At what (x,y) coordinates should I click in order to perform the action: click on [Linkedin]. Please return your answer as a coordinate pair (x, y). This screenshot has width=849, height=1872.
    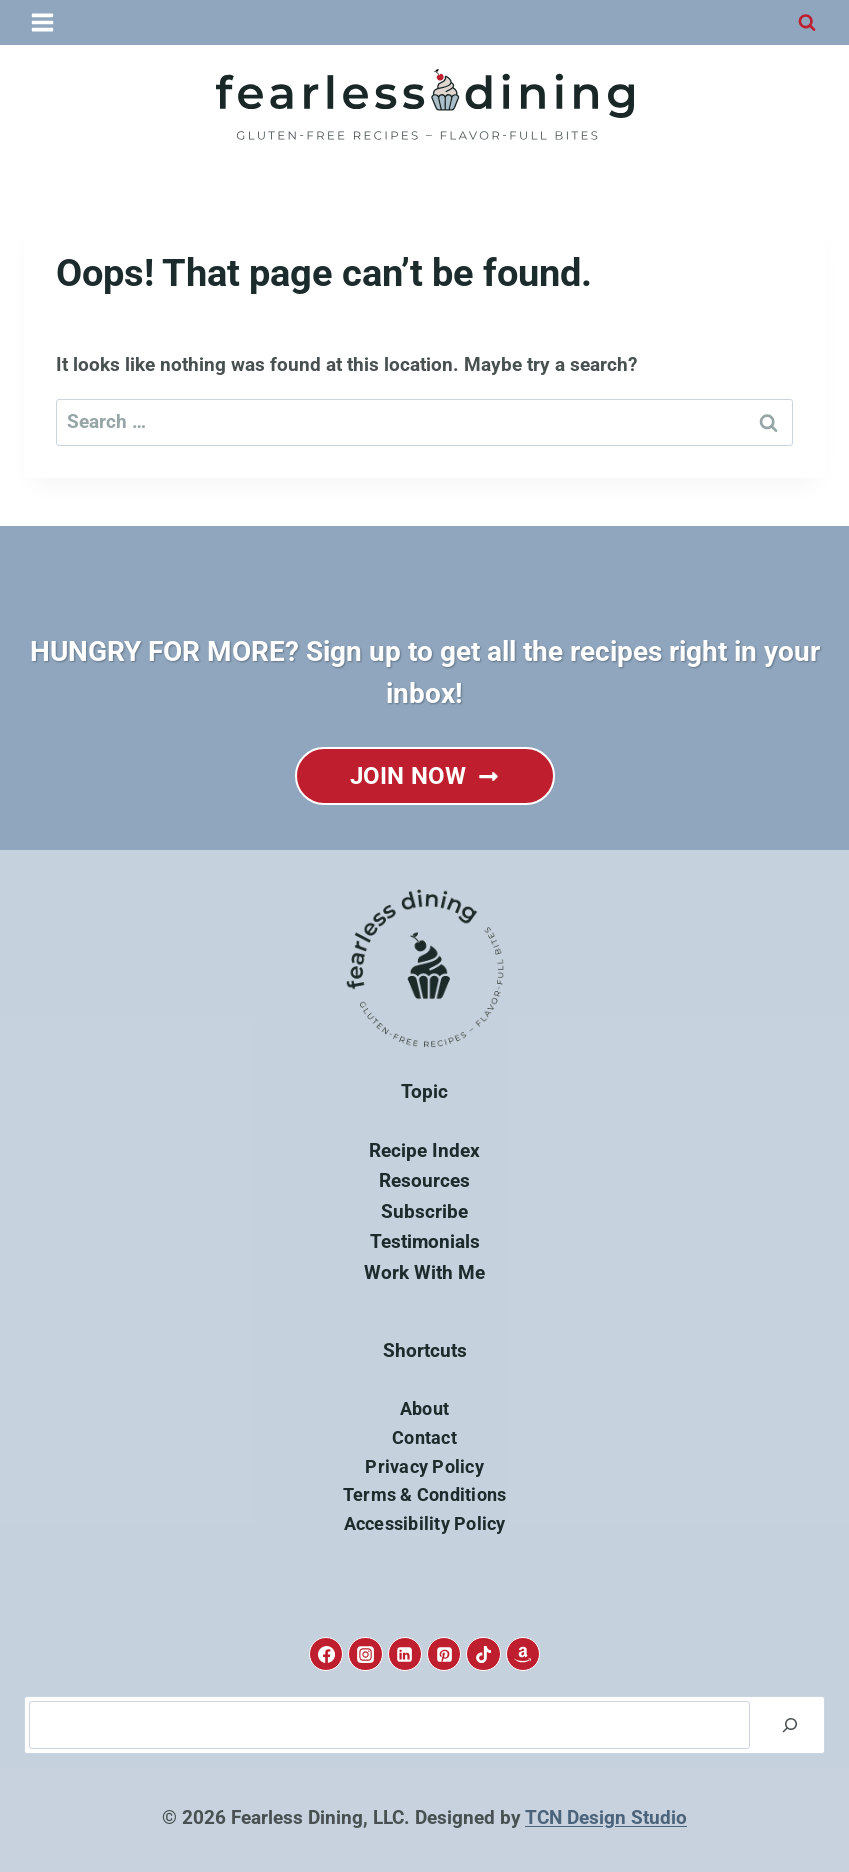
    Looking at the image, I should click on (405, 1654).